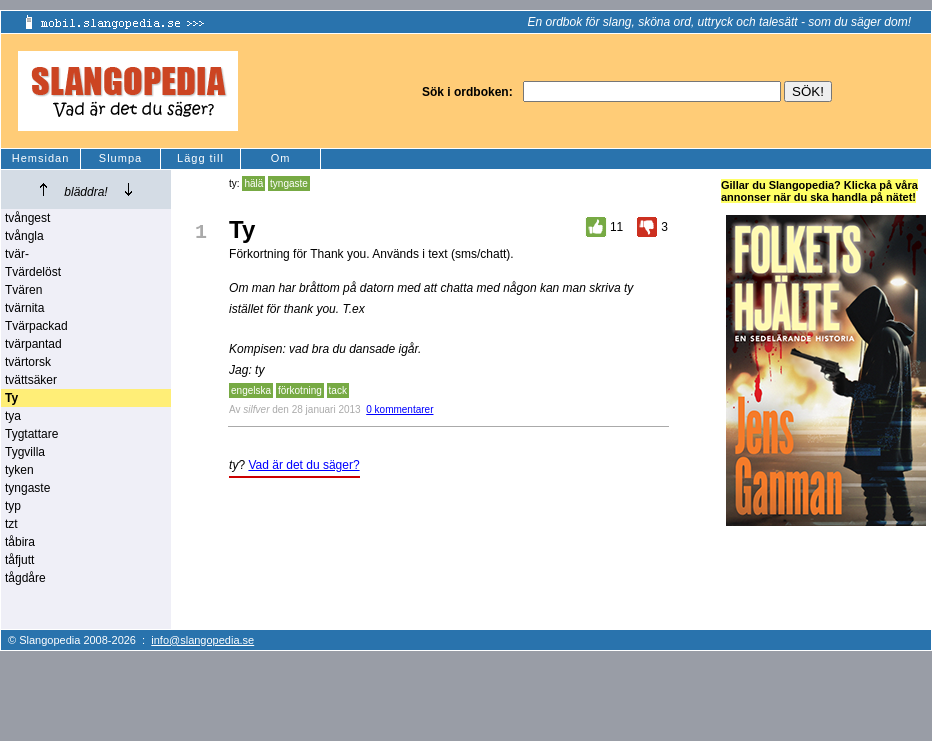 This screenshot has height=741, width=932. What do you see at coordinates (11, 524) in the screenshot?
I see `tzt` at bounding box center [11, 524].